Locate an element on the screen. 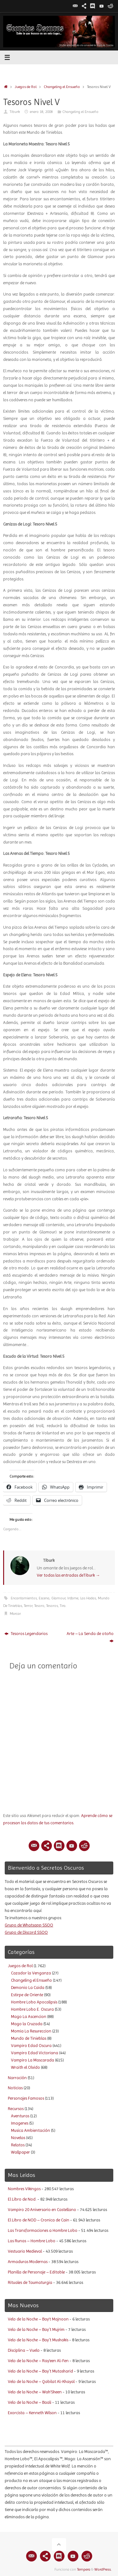 Image resolution: width=118 pixels, height=2576 pixels. Disciplina – Vuelo is located at coordinates (24, 2350).